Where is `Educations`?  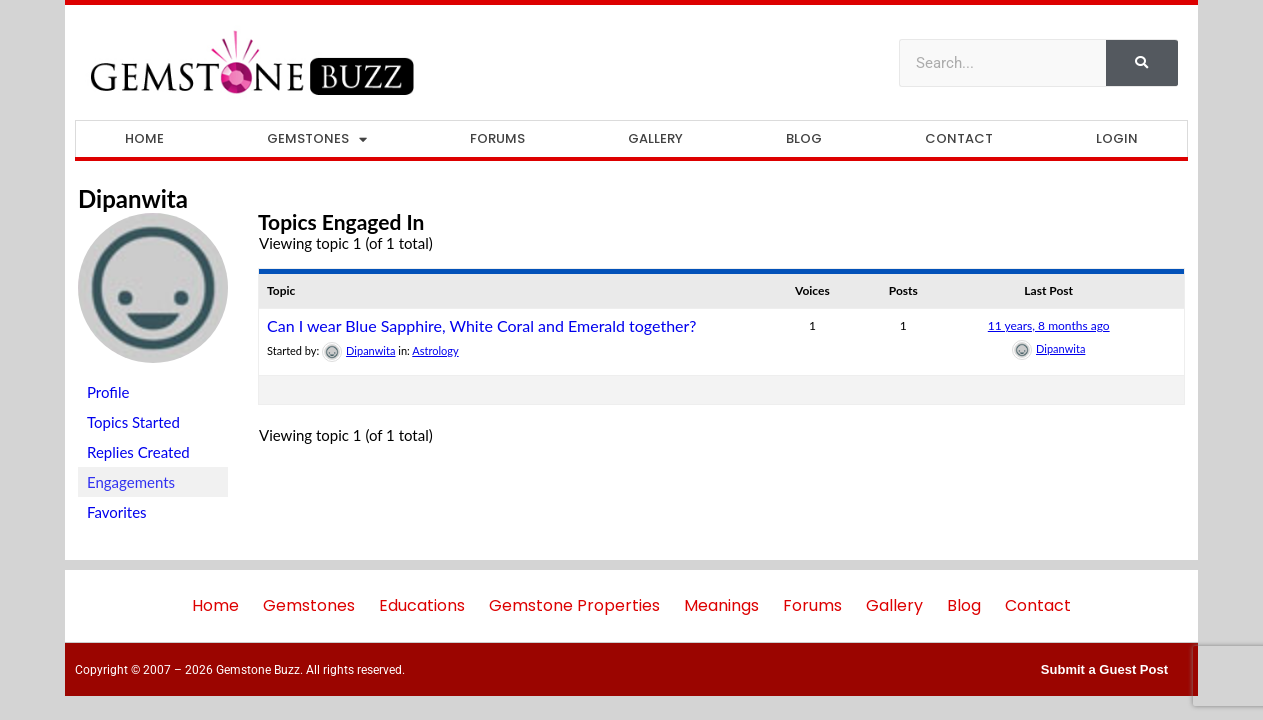 Educations is located at coordinates (422, 605).